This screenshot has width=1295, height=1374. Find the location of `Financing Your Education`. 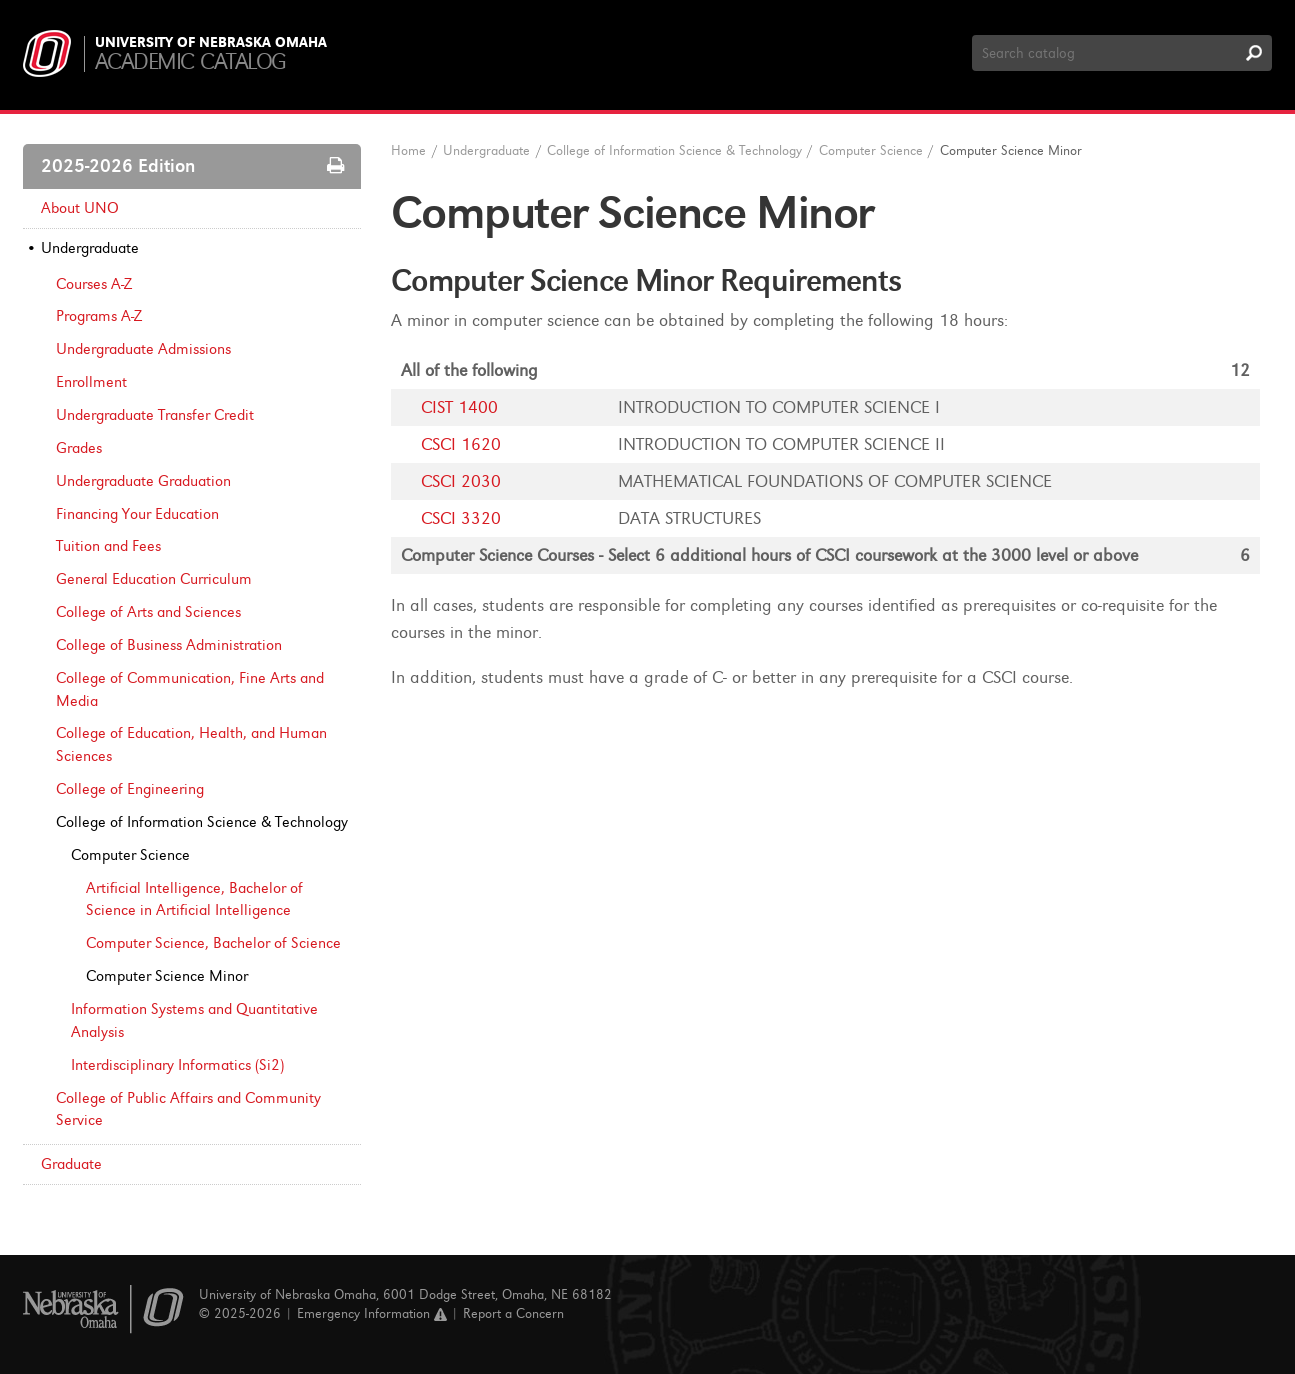

Financing Your Education is located at coordinates (137, 514).